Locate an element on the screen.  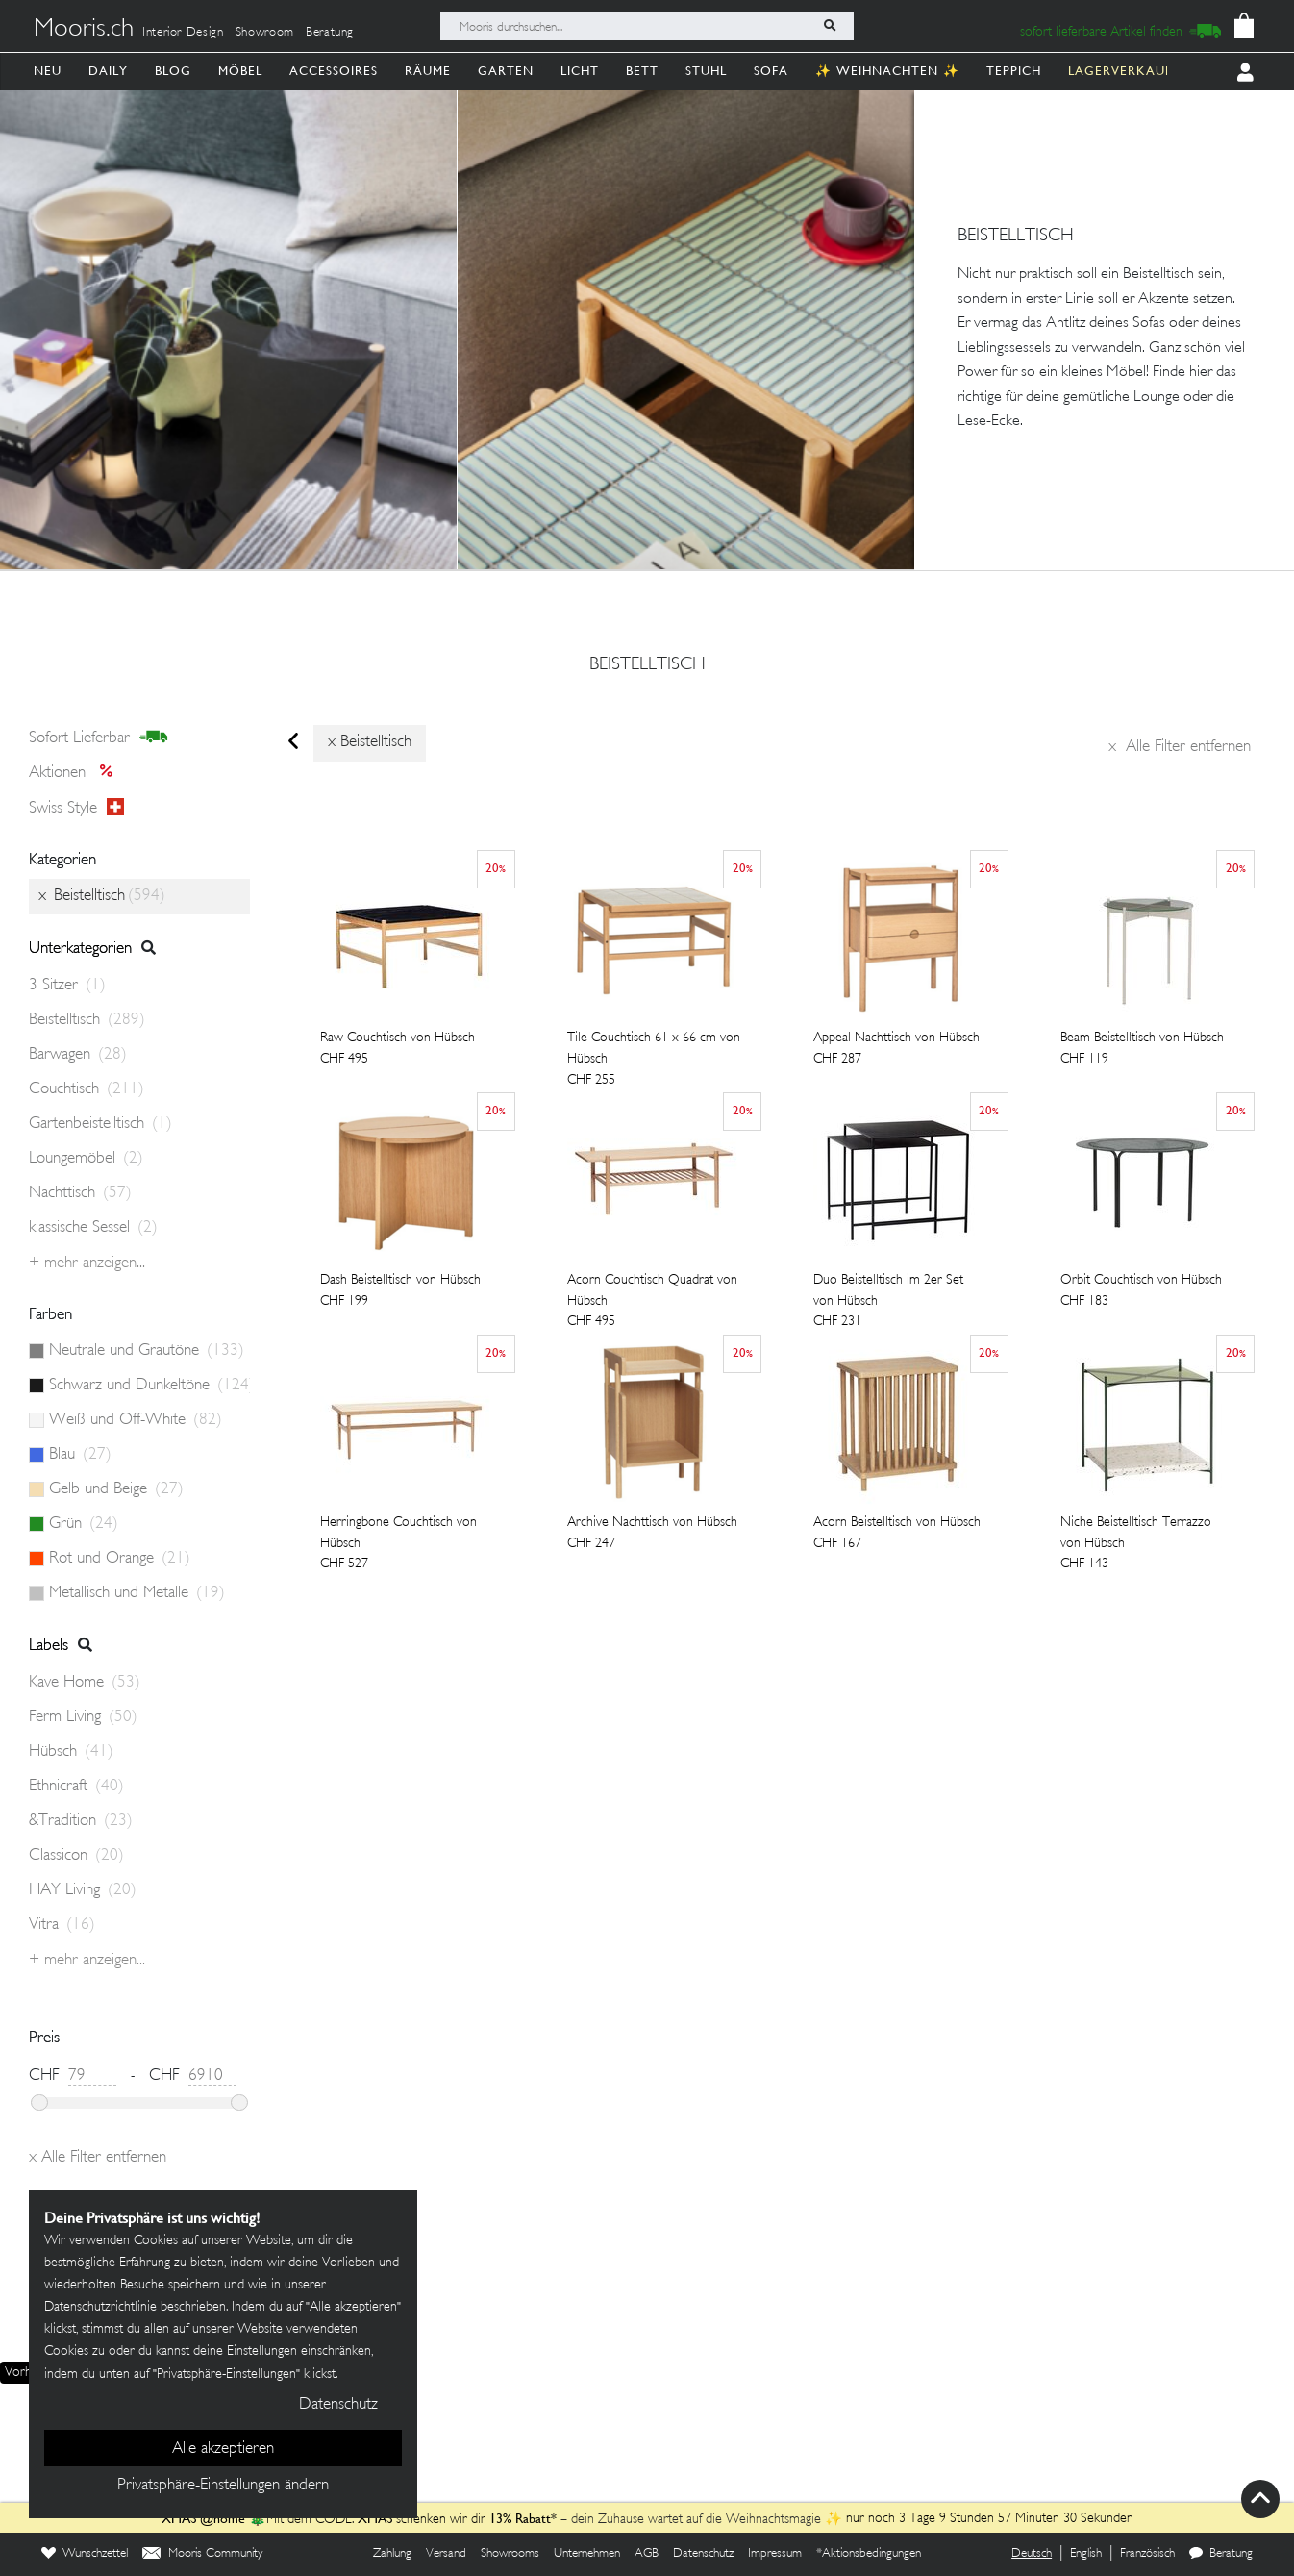
✨ Weihnachten ✨ is located at coordinates (887, 70).